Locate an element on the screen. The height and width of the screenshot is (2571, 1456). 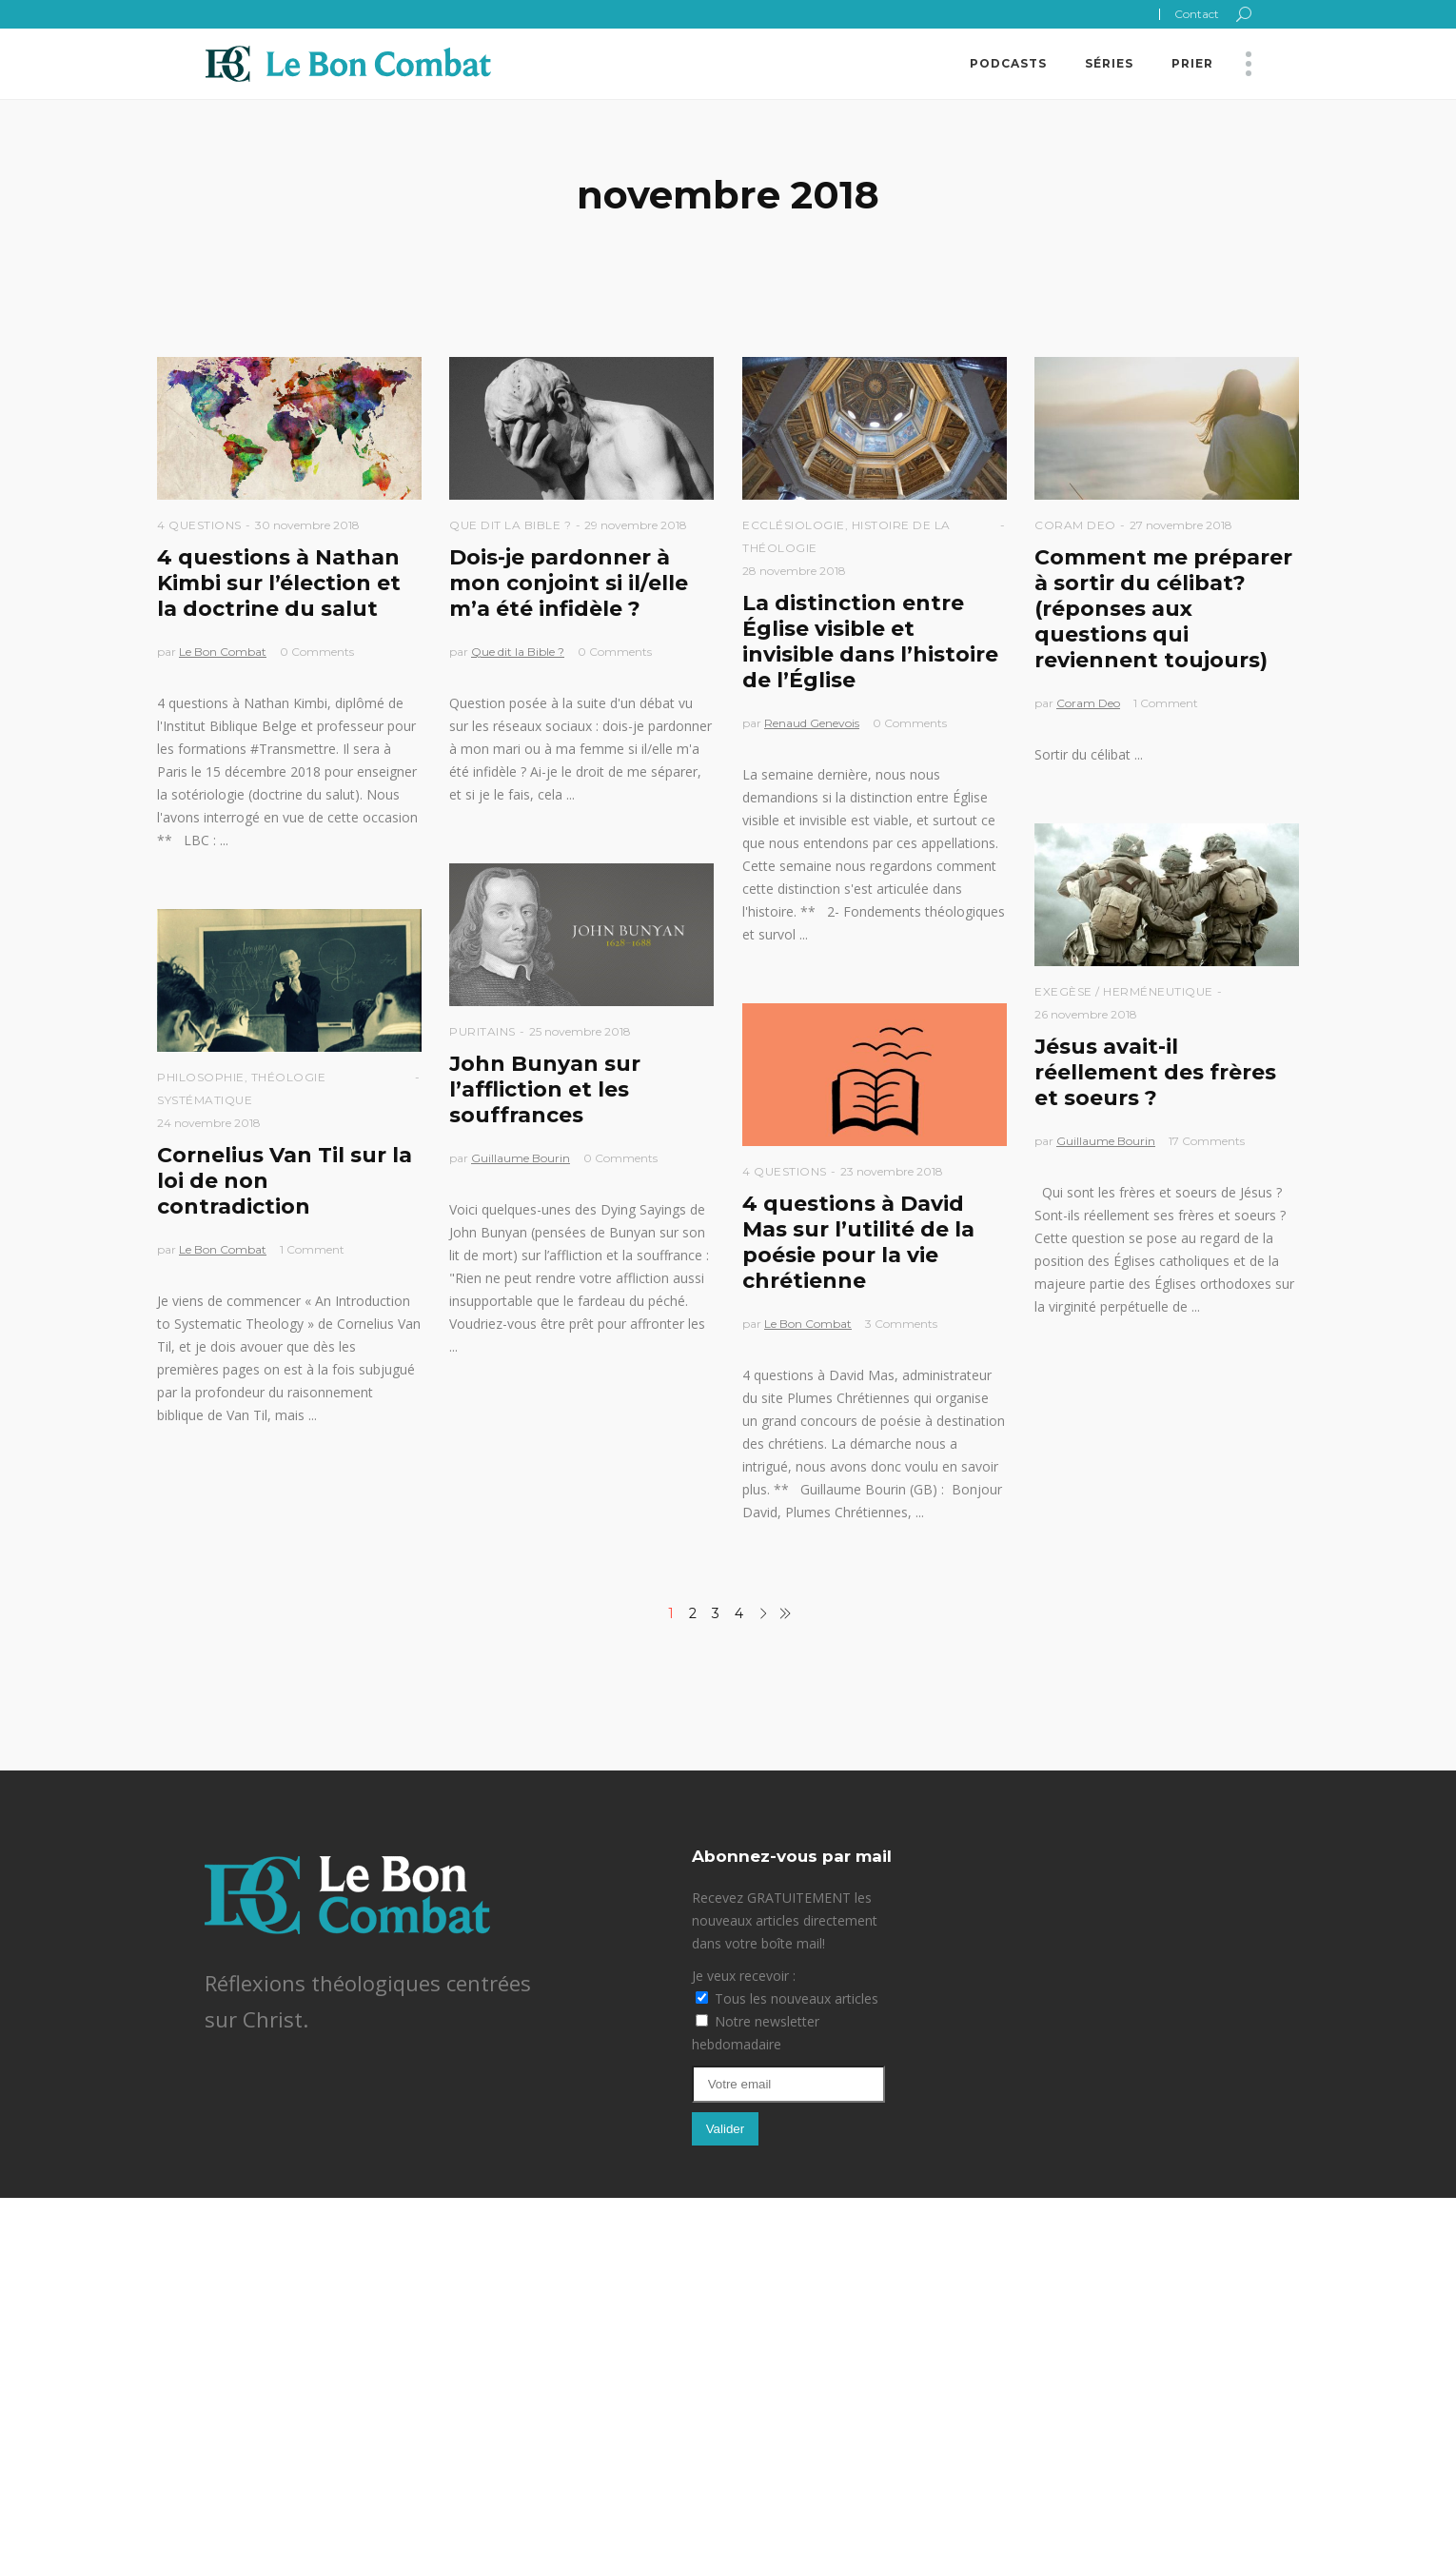
0 Comments is located at coordinates (317, 651).